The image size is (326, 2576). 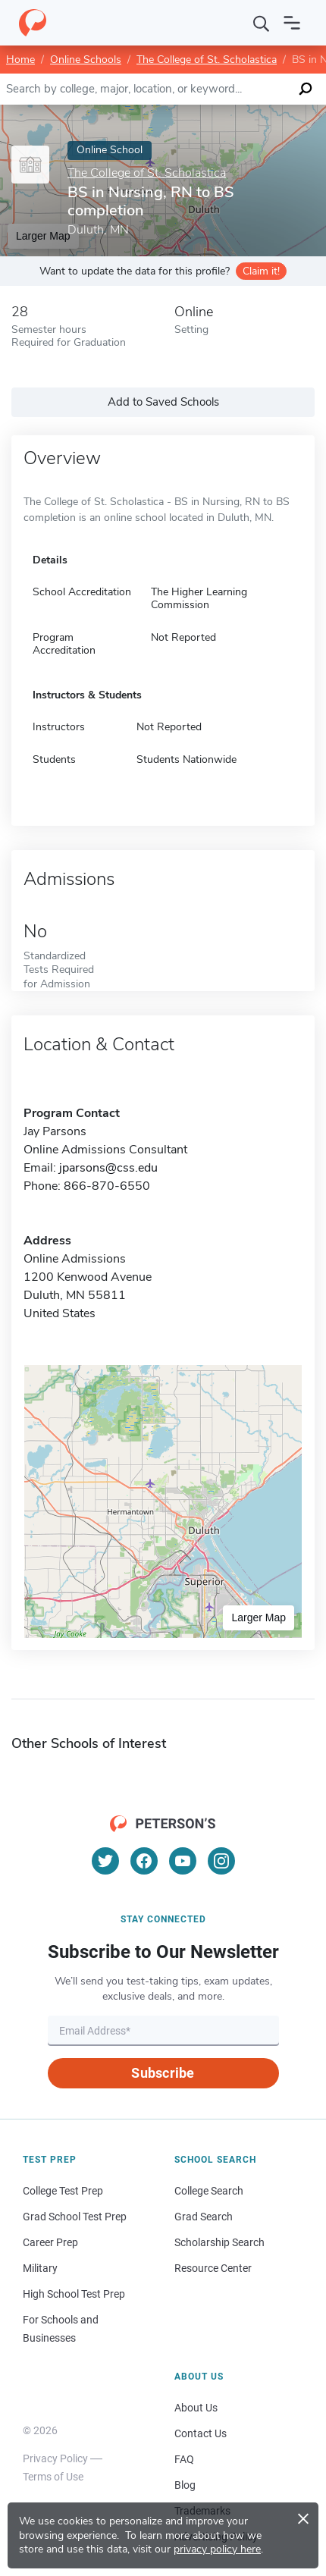 I want to click on About Us, so click(x=196, y=2408).